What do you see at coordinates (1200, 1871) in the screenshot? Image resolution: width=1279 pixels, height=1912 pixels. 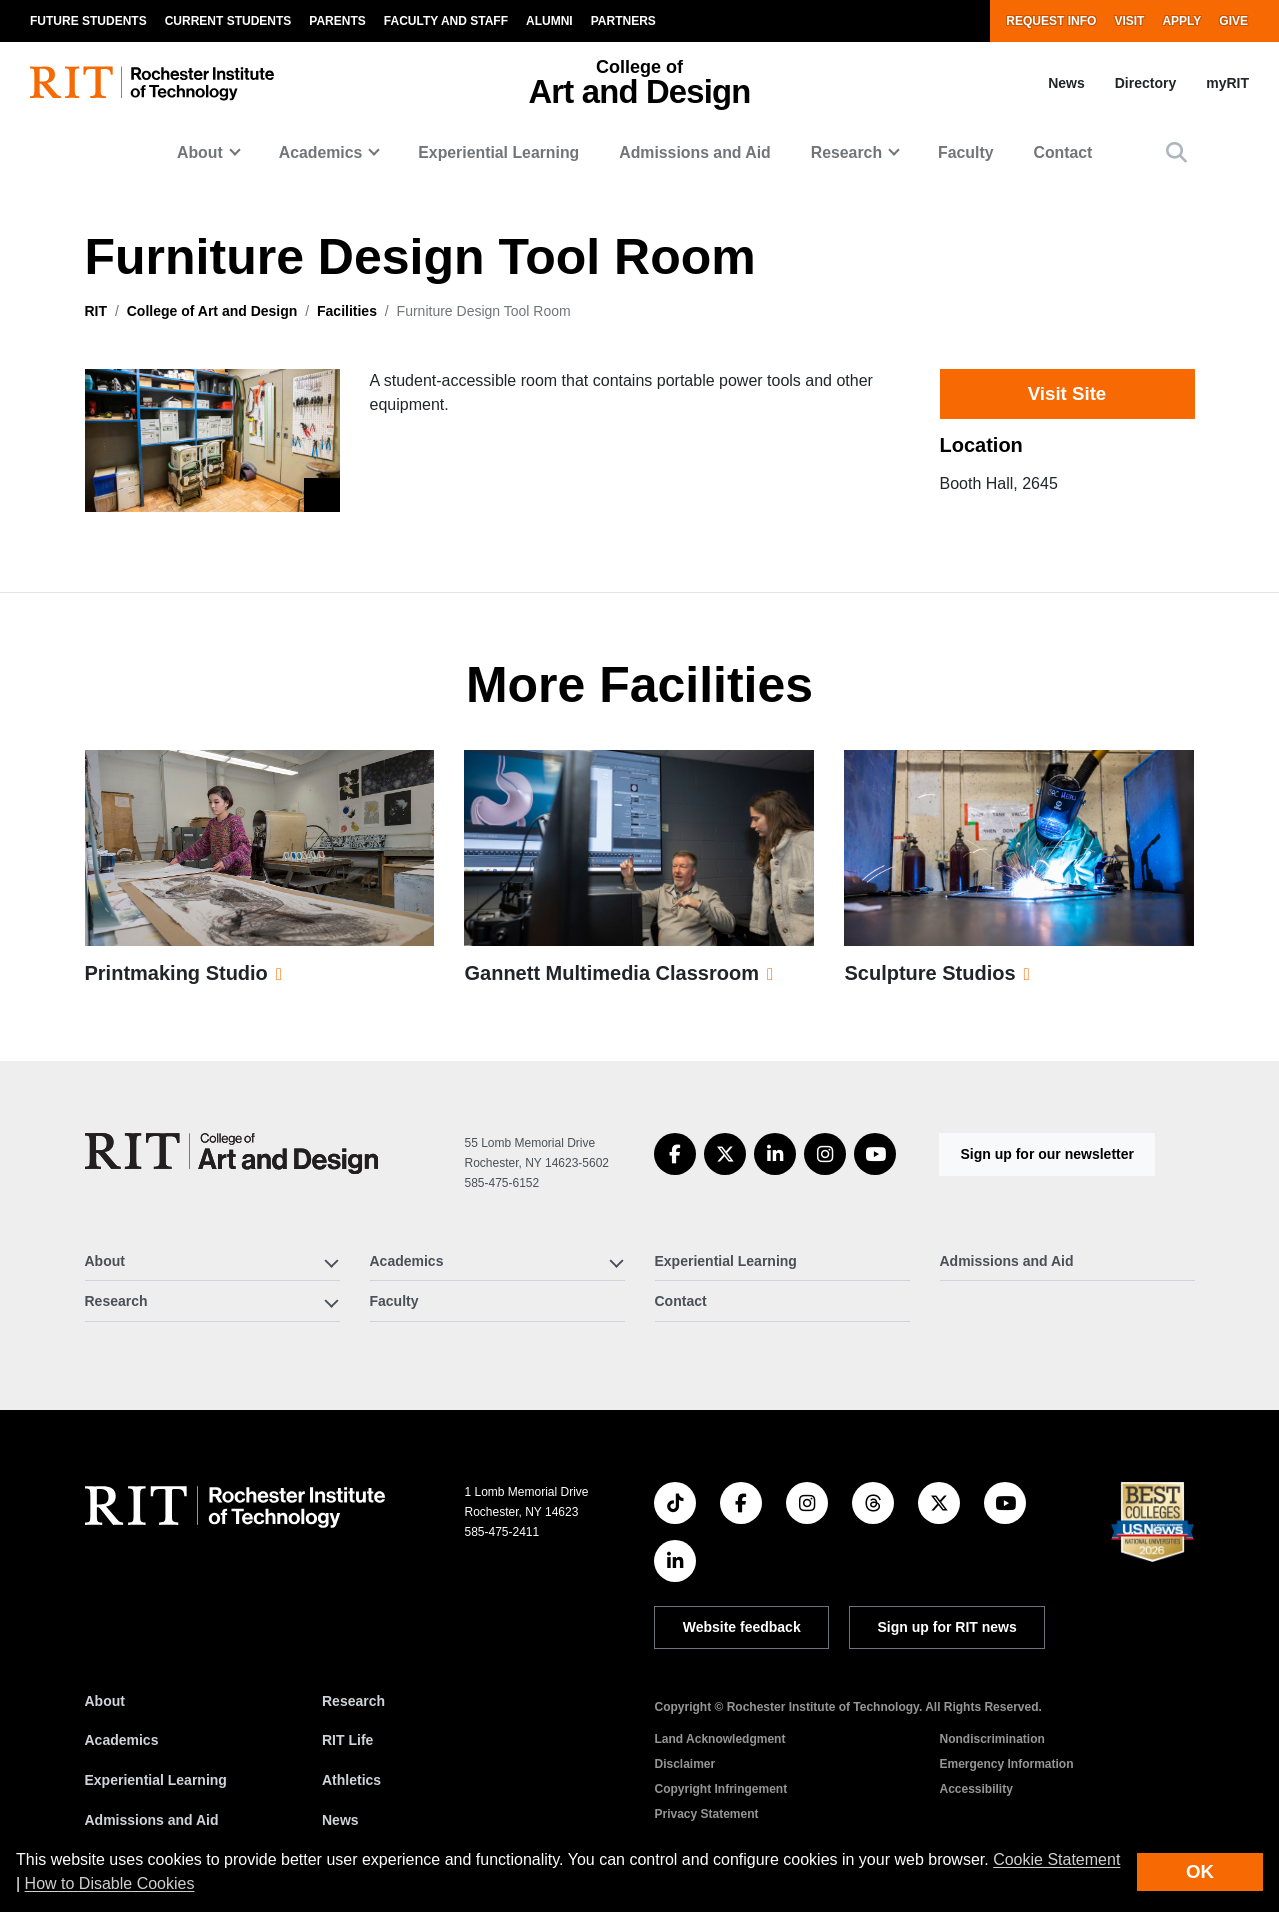 I see `OK` at bounding box center [1200, 1871].